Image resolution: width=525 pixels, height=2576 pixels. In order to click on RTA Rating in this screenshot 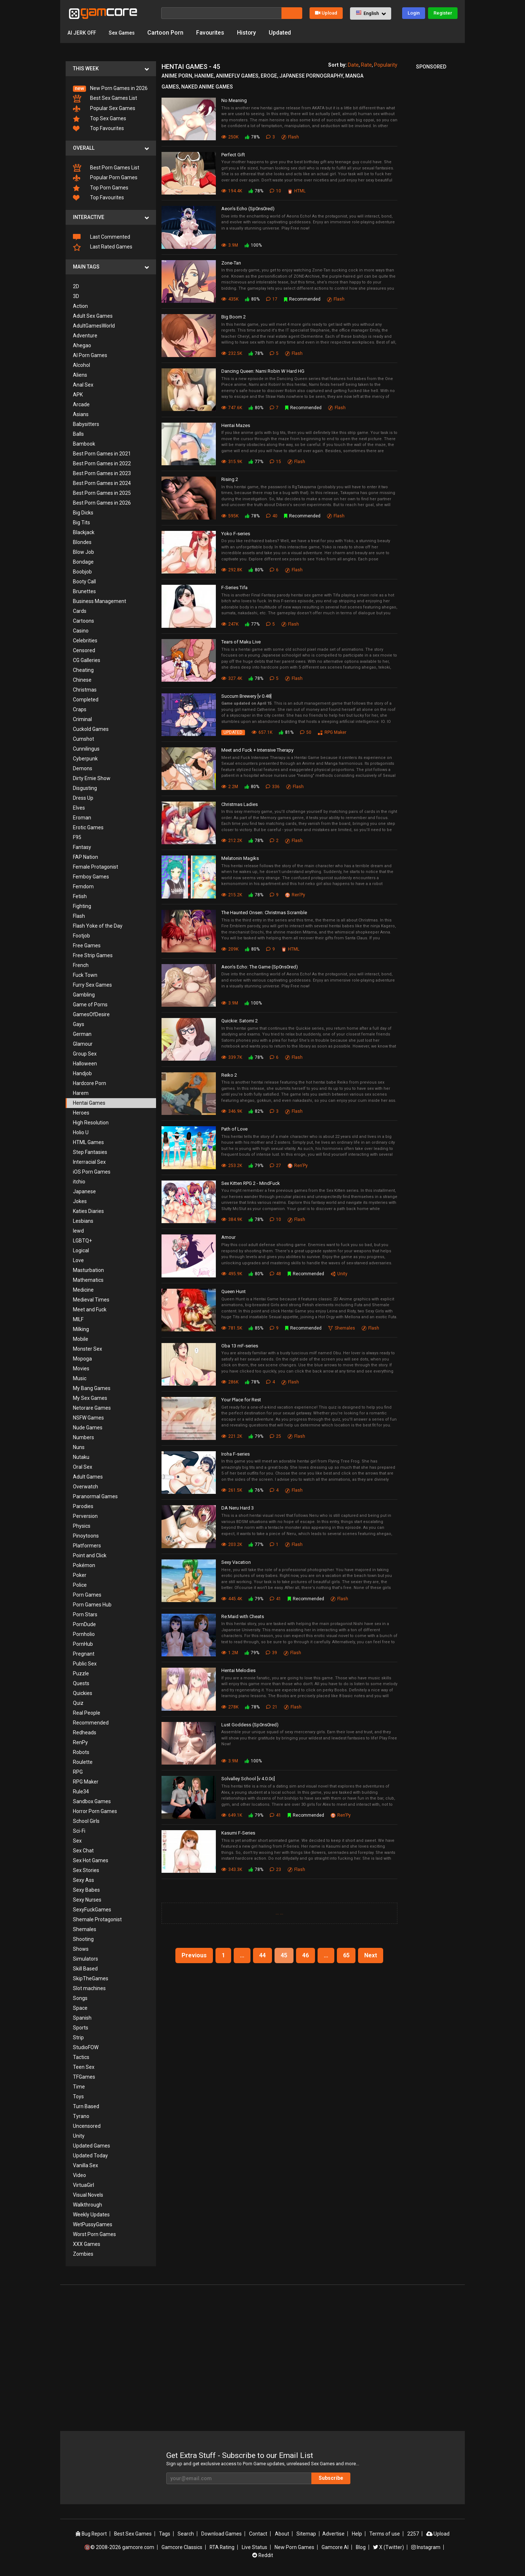, I will do `click(222, 2547)`.